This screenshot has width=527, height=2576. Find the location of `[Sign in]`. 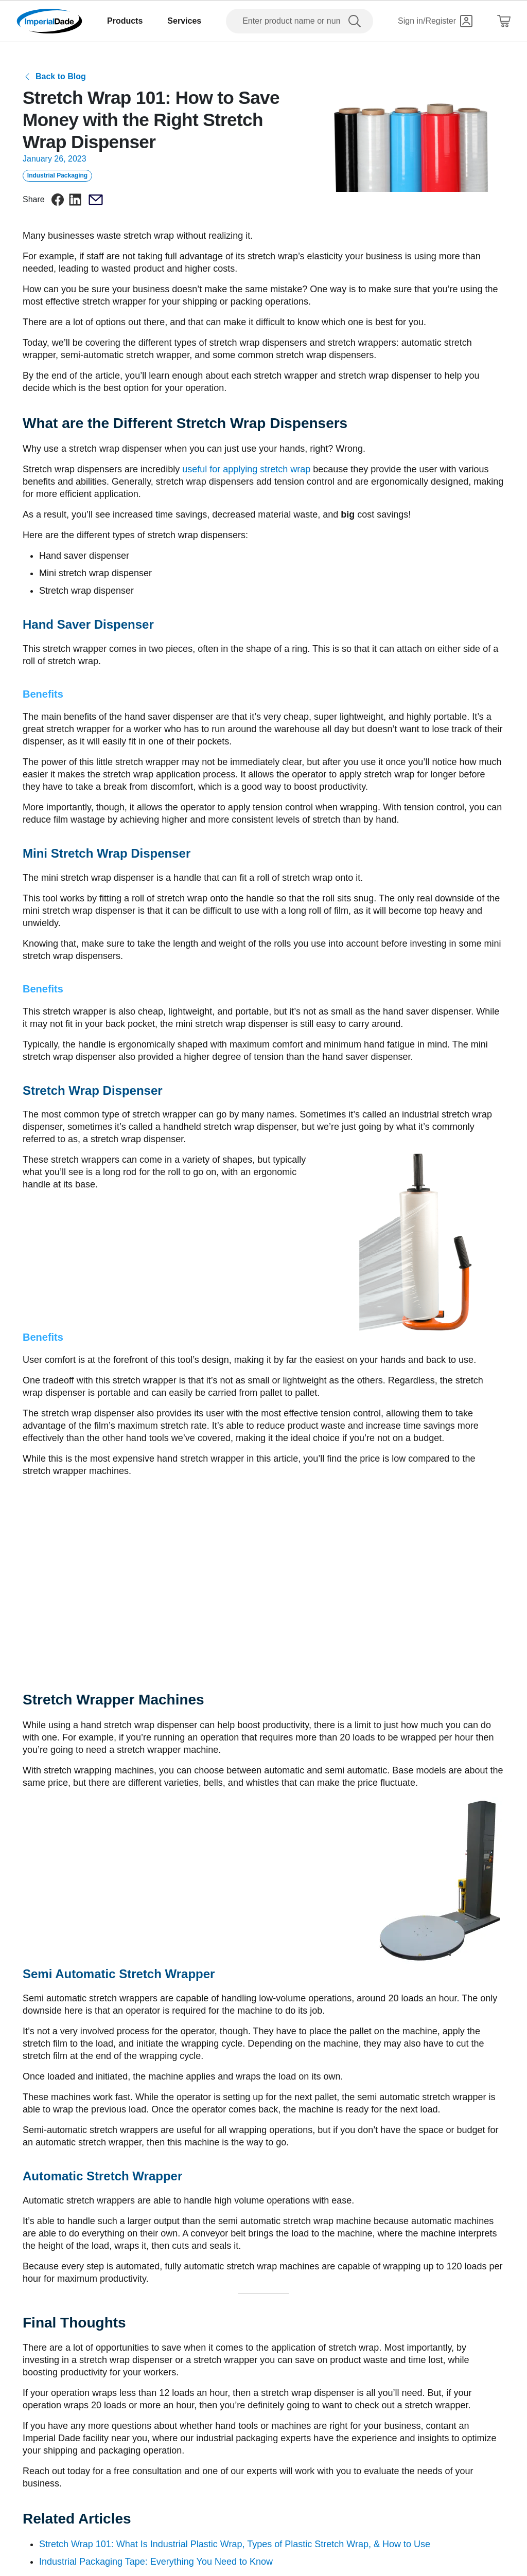

[Sign in] is located at coordinates (435, 21).